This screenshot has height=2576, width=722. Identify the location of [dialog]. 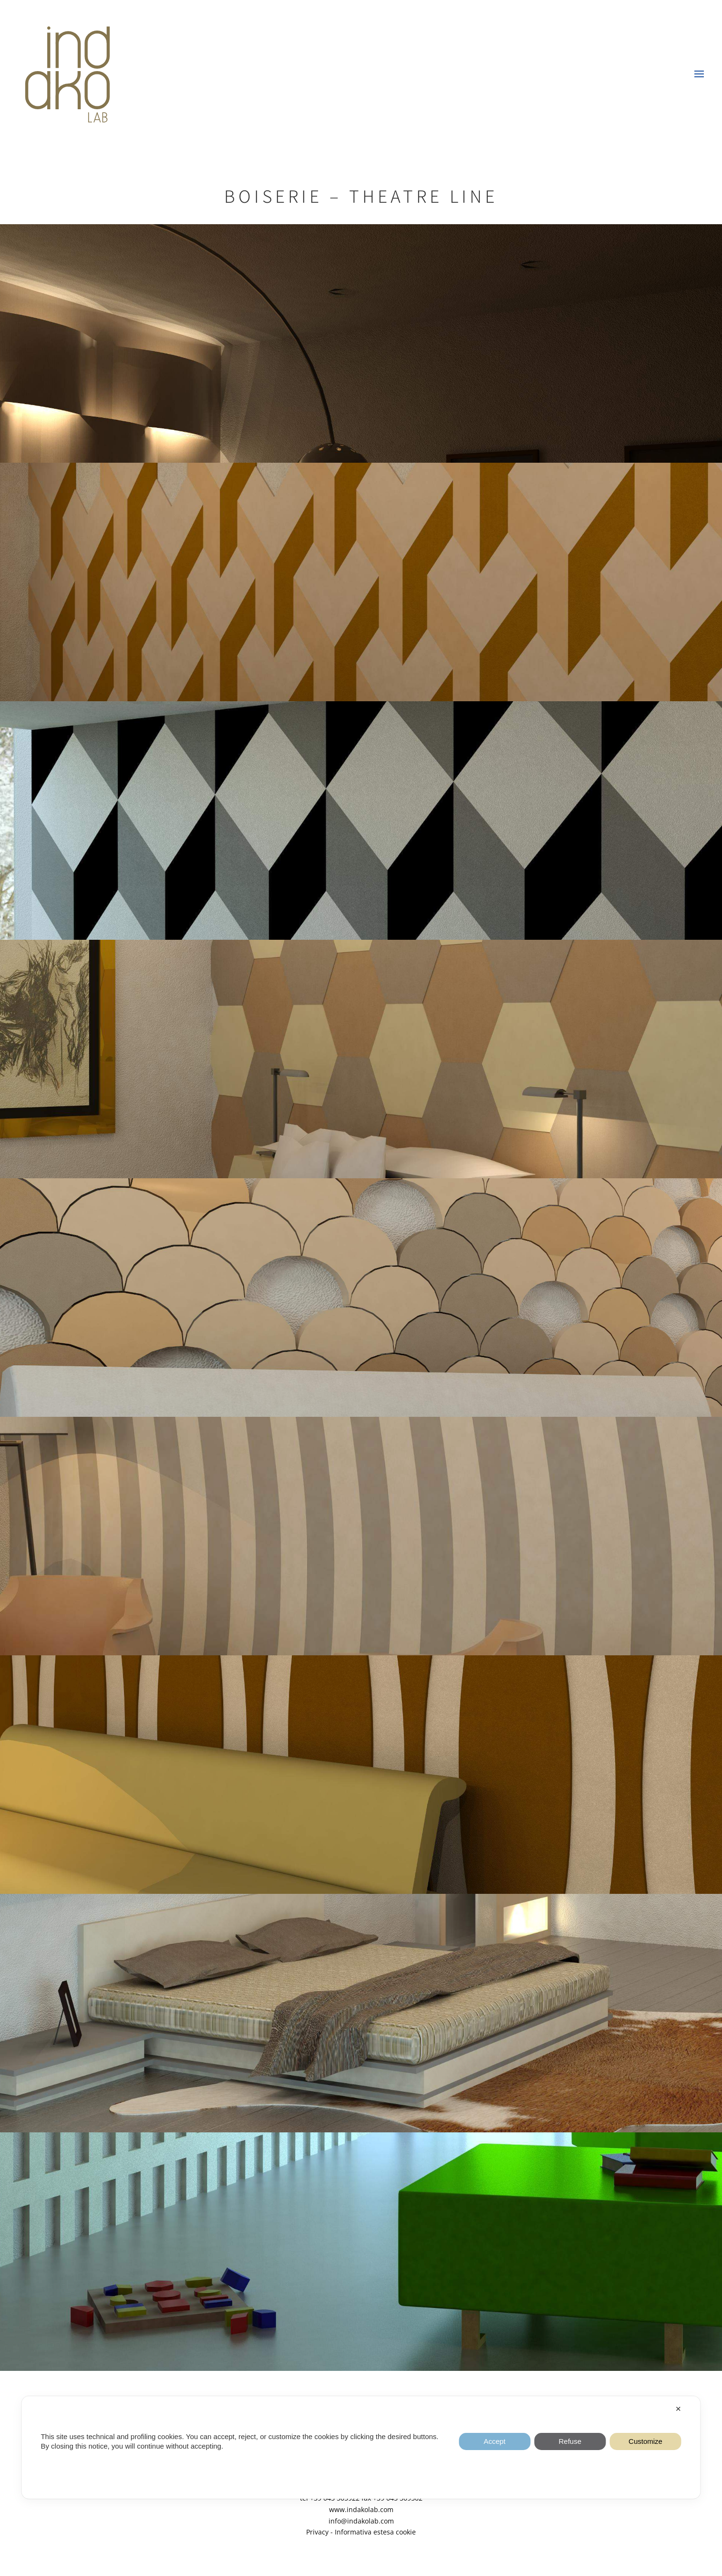
(360, 2447).